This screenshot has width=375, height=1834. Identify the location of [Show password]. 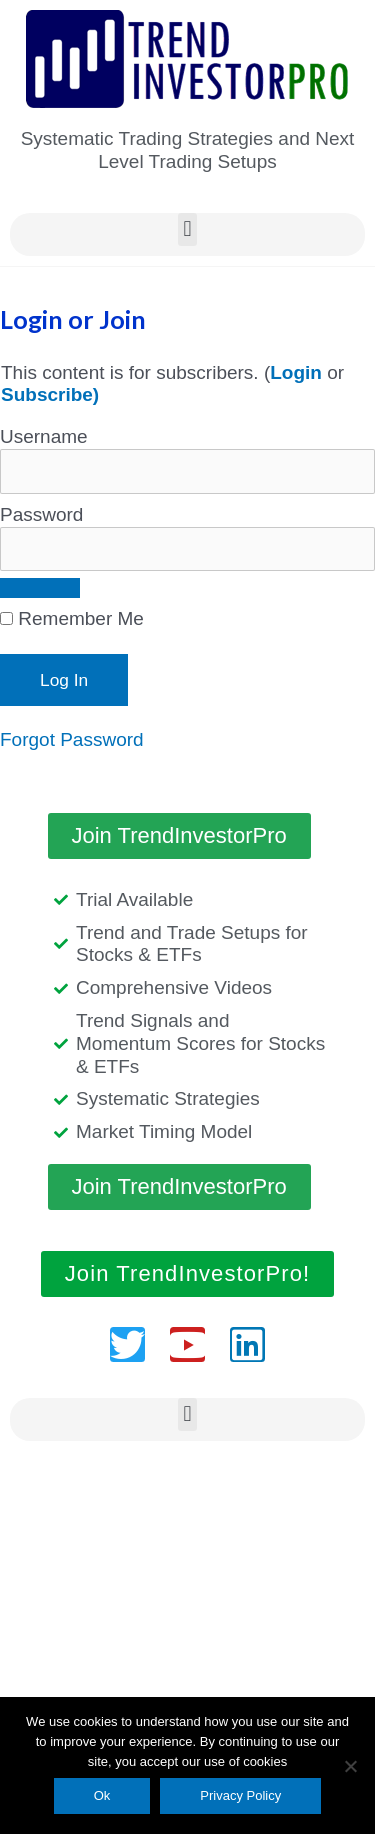
(40, 588).